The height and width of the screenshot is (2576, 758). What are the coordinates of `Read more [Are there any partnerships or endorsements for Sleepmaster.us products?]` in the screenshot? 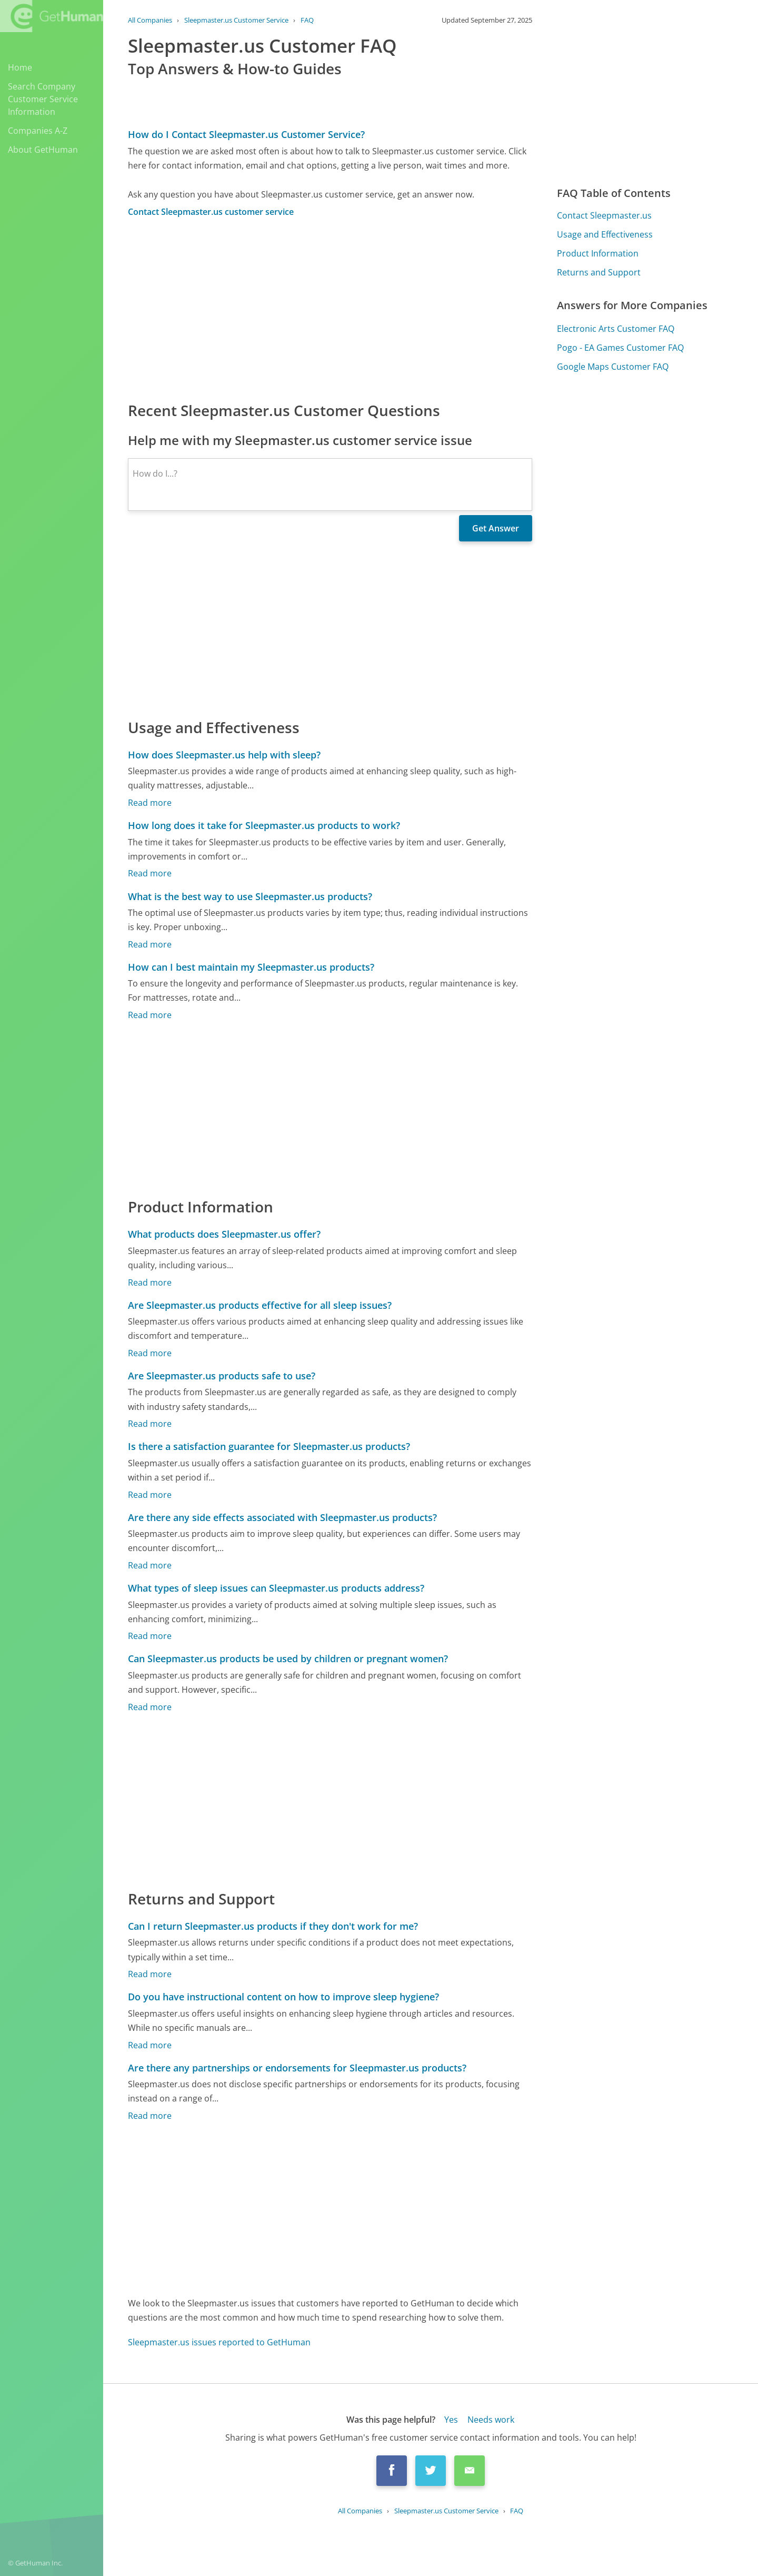 It's located at (150, 2115).